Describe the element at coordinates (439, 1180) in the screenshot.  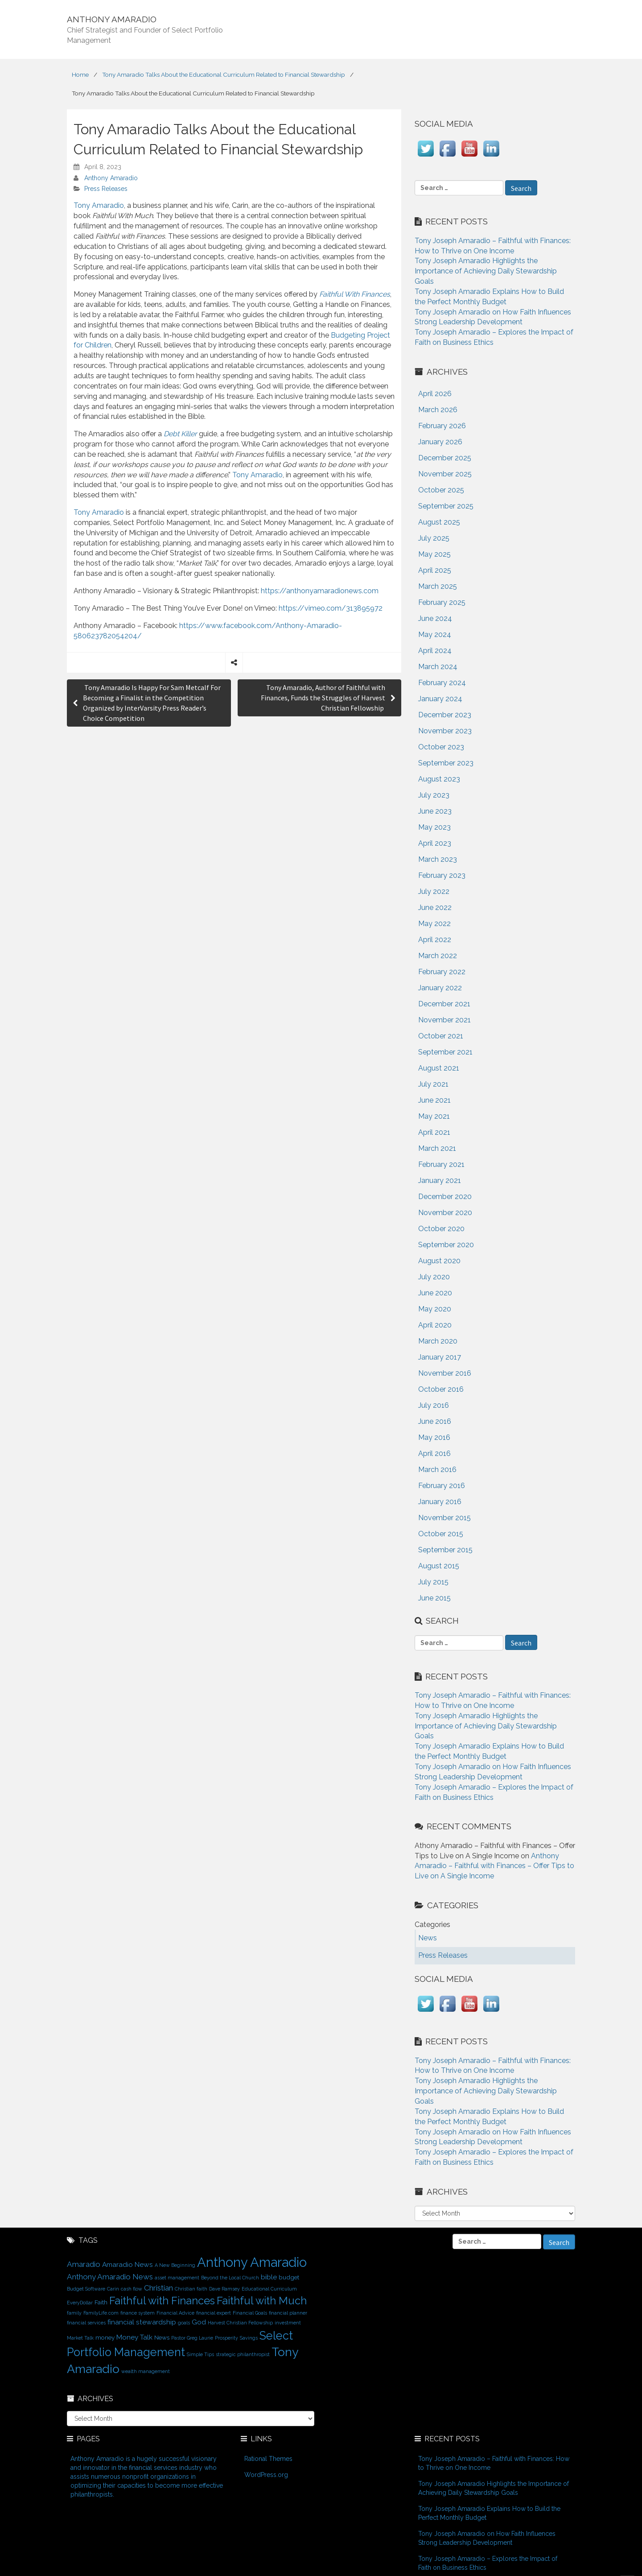
I see `January 2021` at that location.